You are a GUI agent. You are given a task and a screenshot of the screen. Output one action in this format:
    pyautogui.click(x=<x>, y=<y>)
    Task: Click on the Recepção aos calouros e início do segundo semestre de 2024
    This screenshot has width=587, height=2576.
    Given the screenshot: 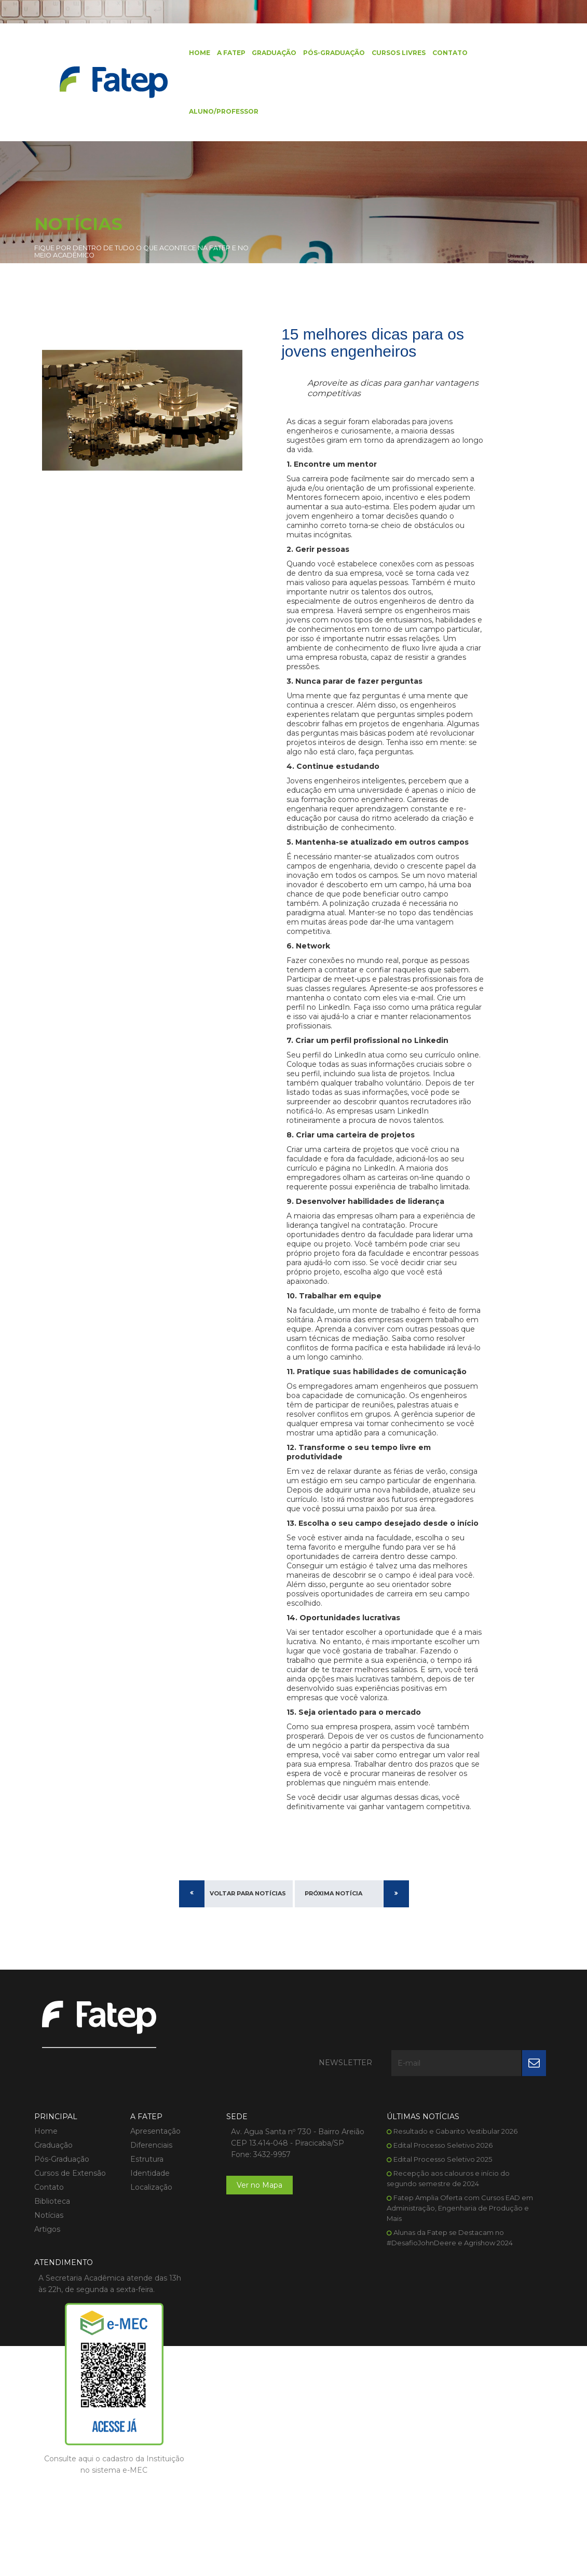 What is the action you would take?
    pyautogui.click(x=361, y=2368)
    